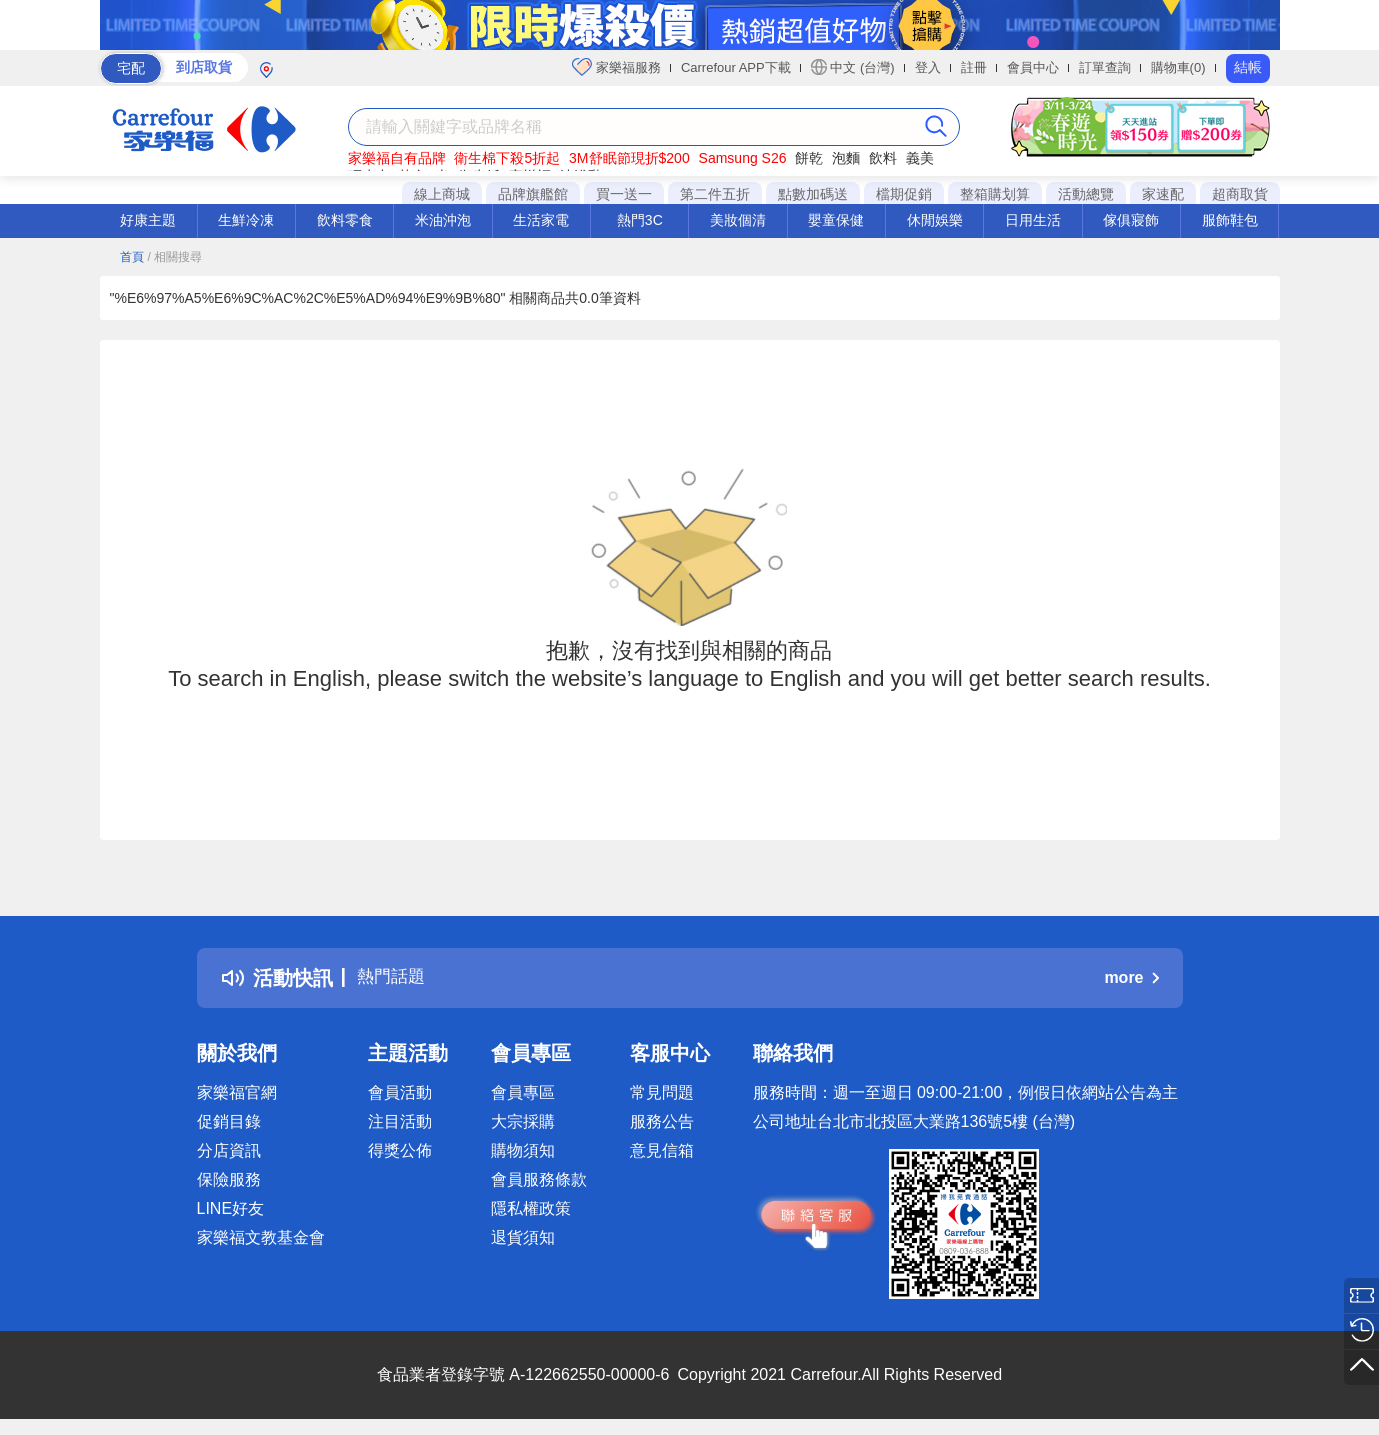  I want to click on / 相關搜尋, so click(174, 257).